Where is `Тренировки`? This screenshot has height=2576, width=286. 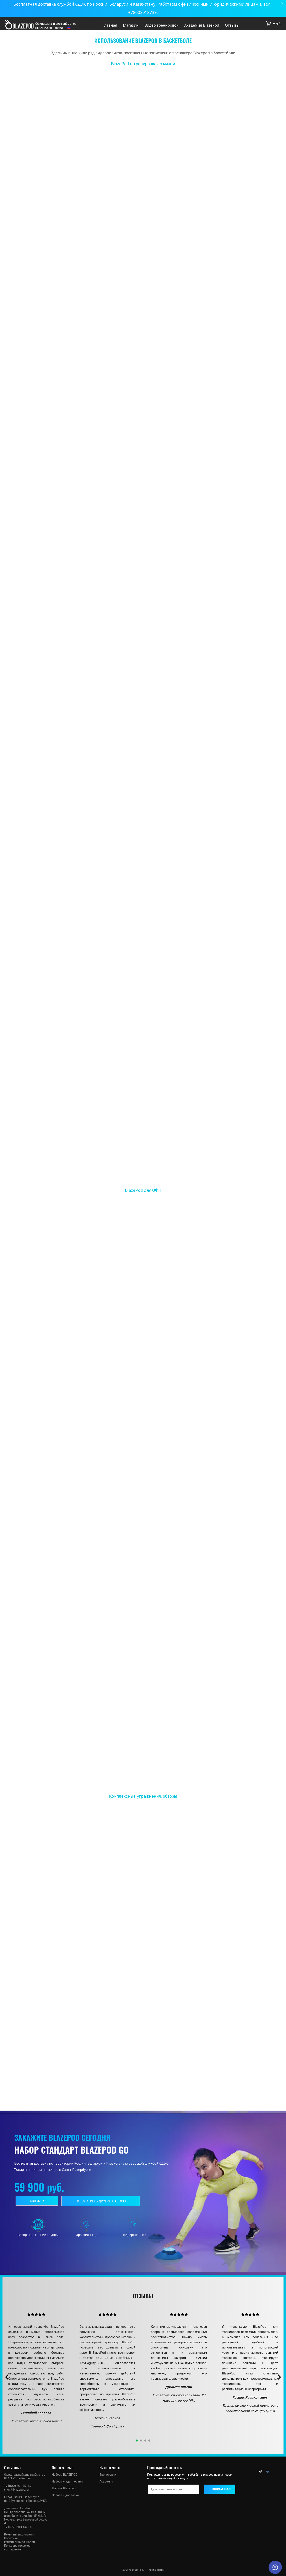
Тренировки is located at coordinates (107, 2478).